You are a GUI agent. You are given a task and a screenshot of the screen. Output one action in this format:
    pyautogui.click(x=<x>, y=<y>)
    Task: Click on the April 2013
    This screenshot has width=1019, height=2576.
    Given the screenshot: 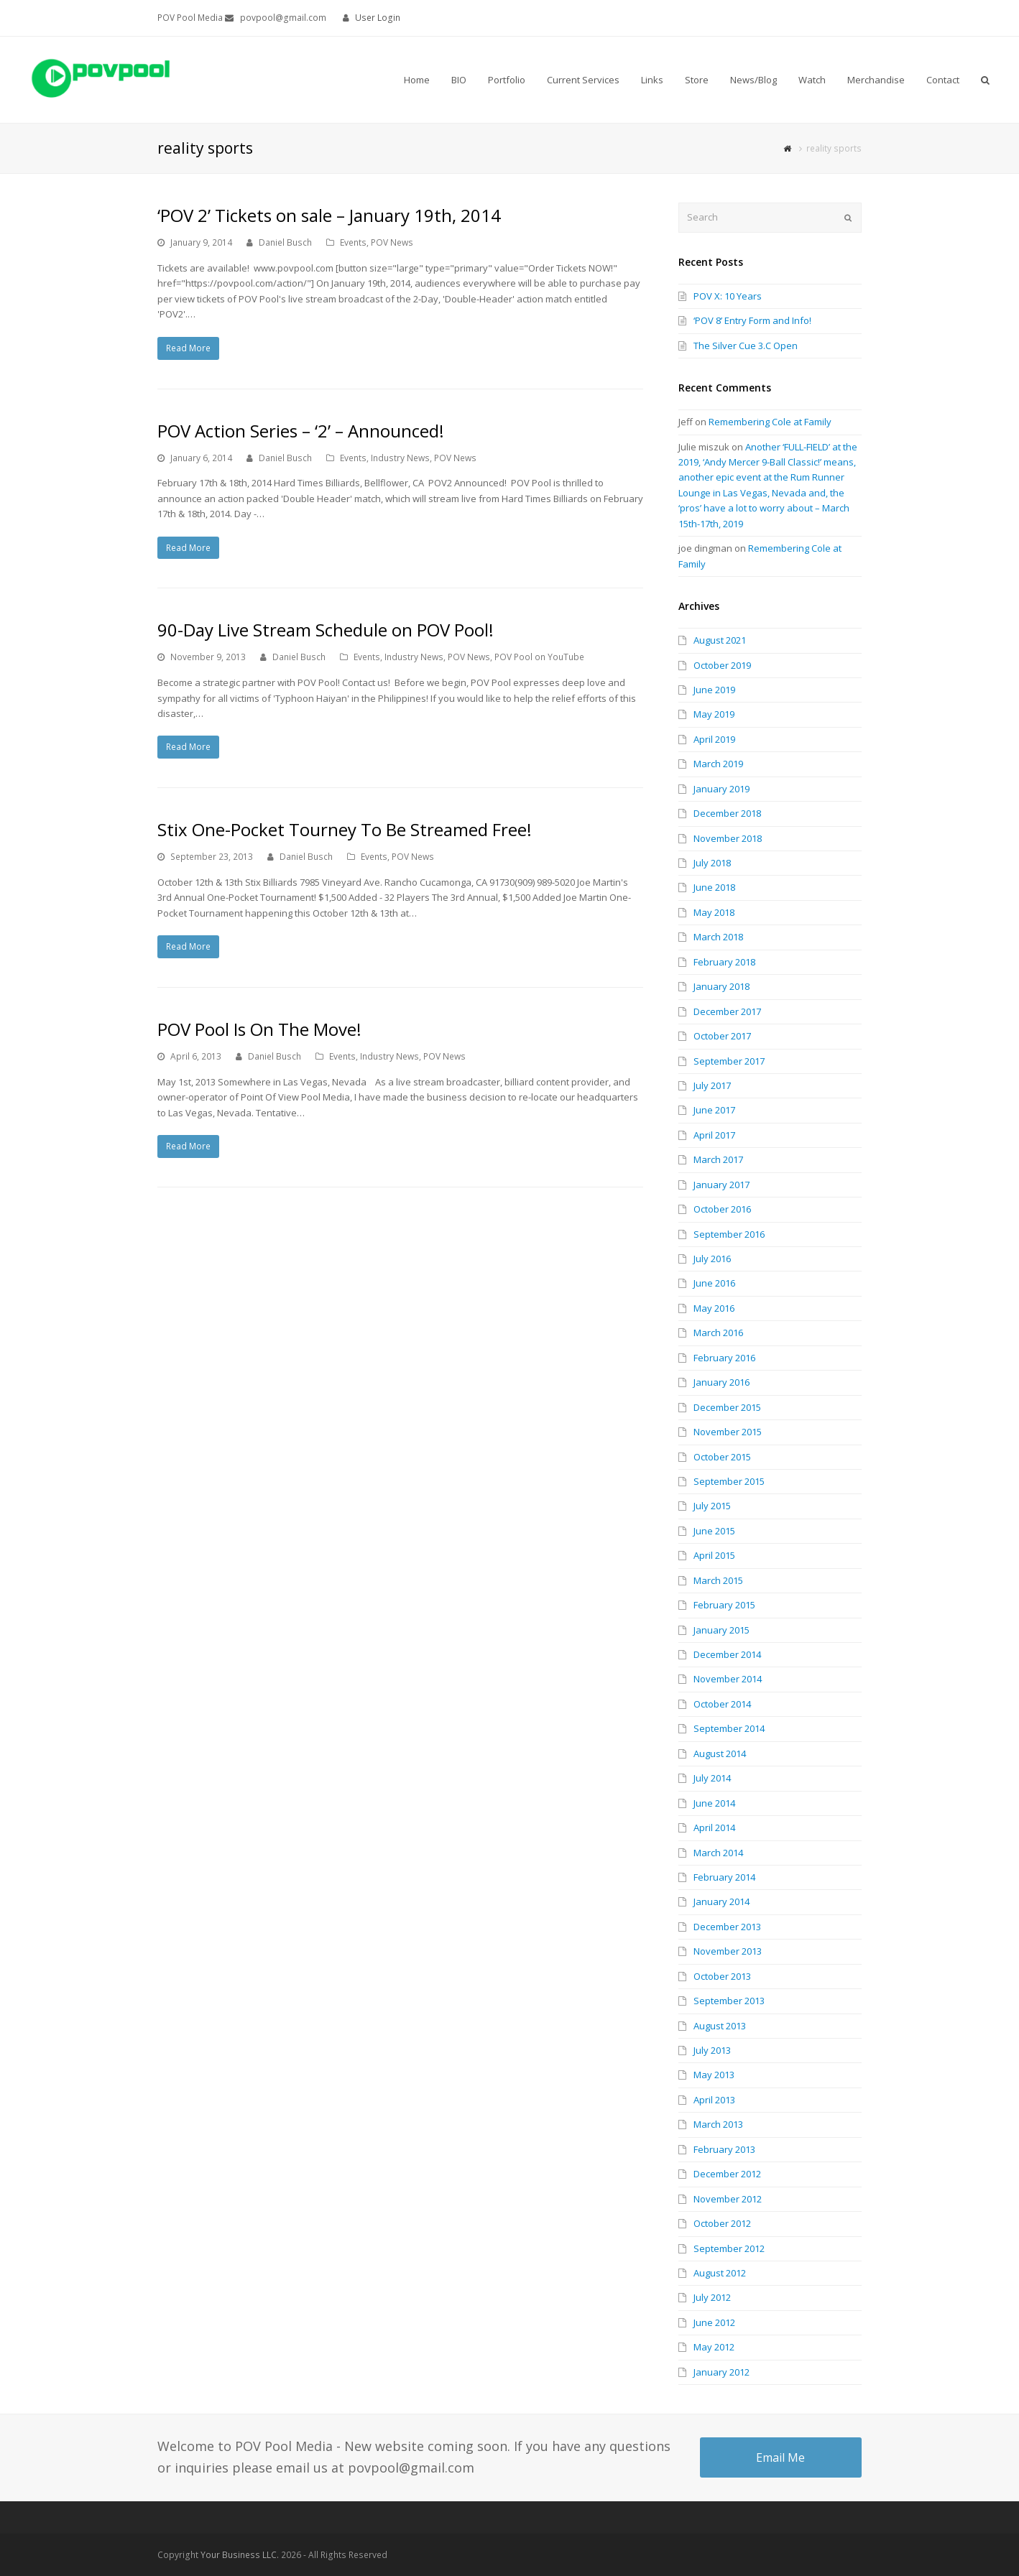 What is the action you would take?
    pyautogui.click(x=714, y=2099)
    